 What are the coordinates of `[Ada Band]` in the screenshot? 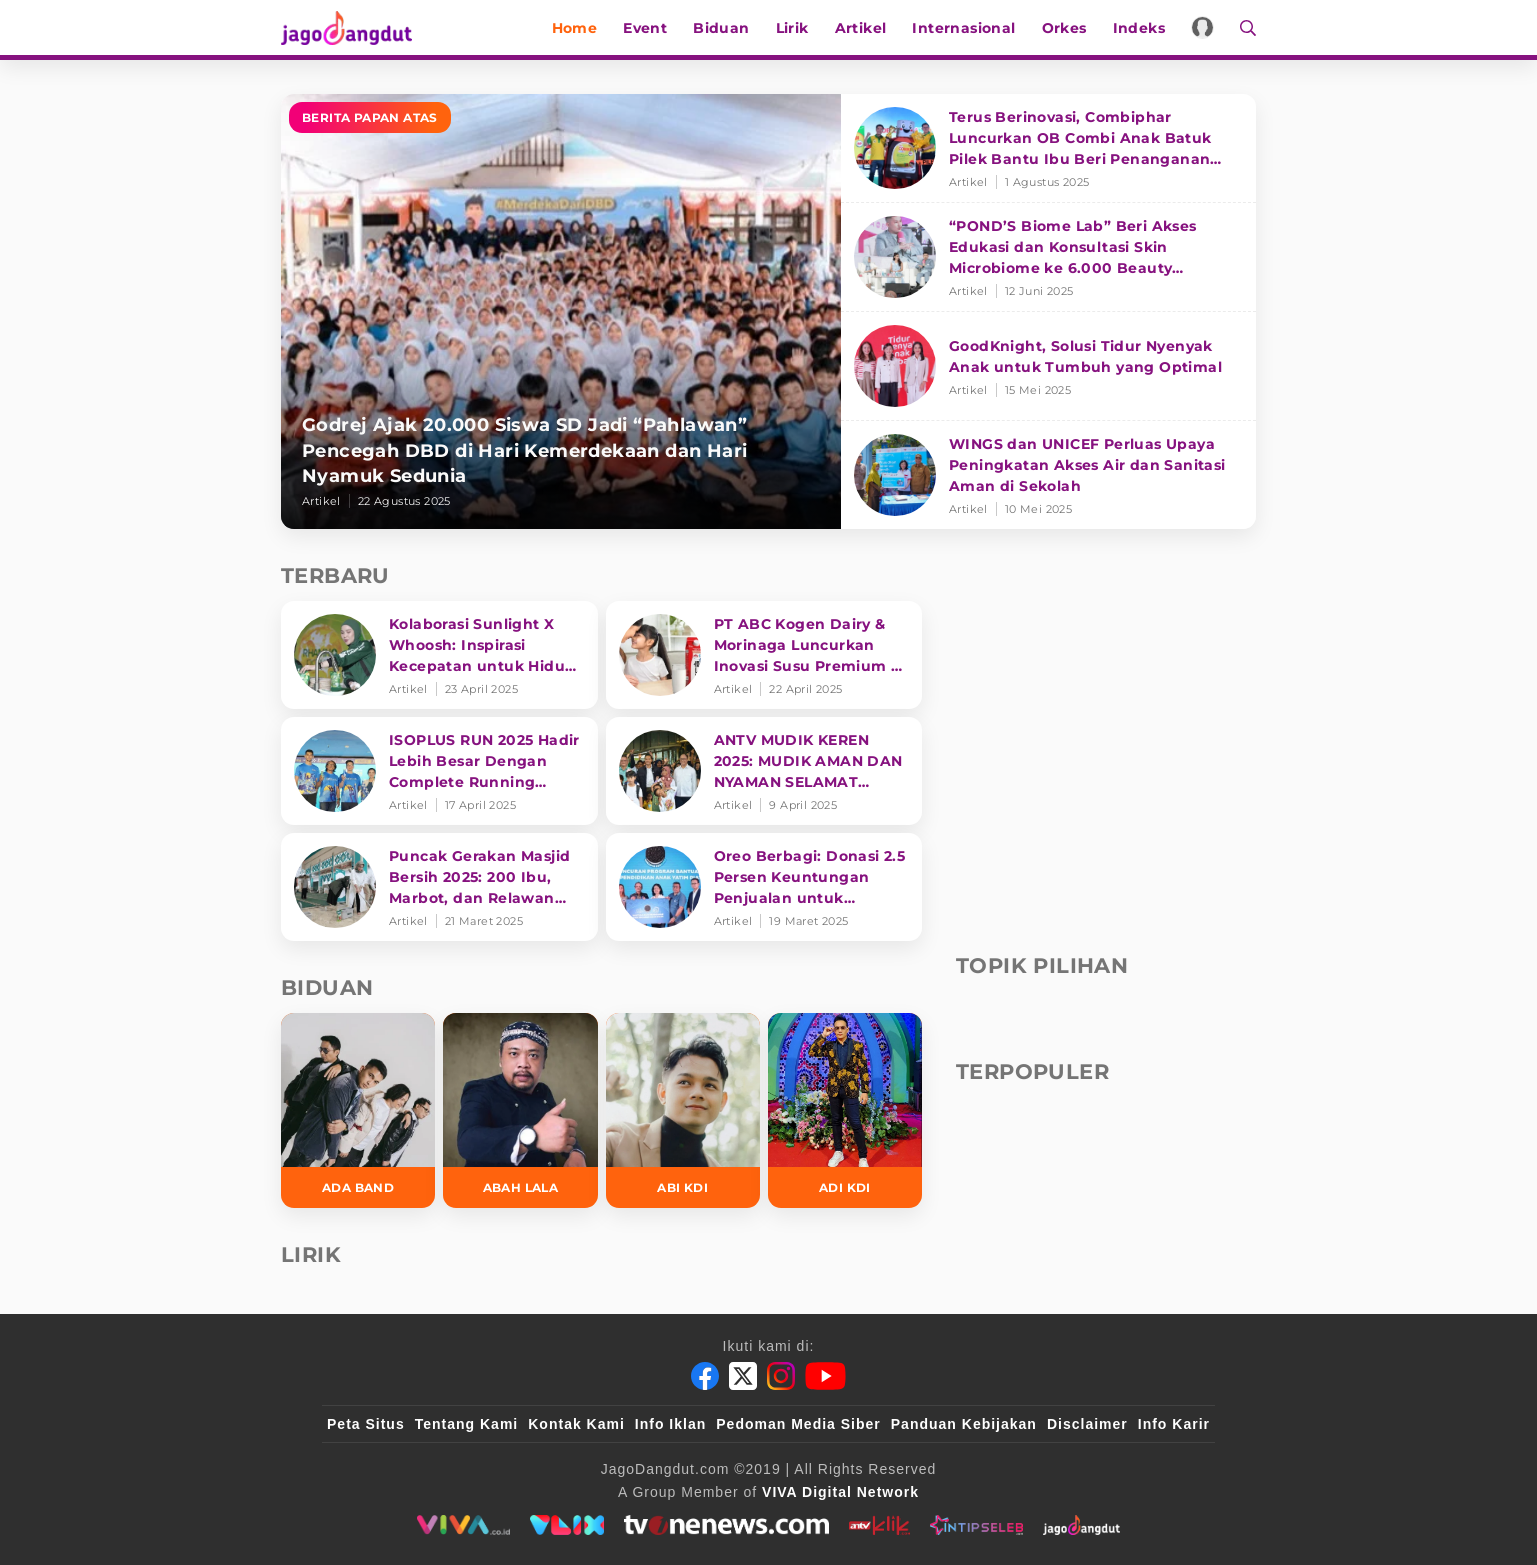 It's located at (358, 1110).